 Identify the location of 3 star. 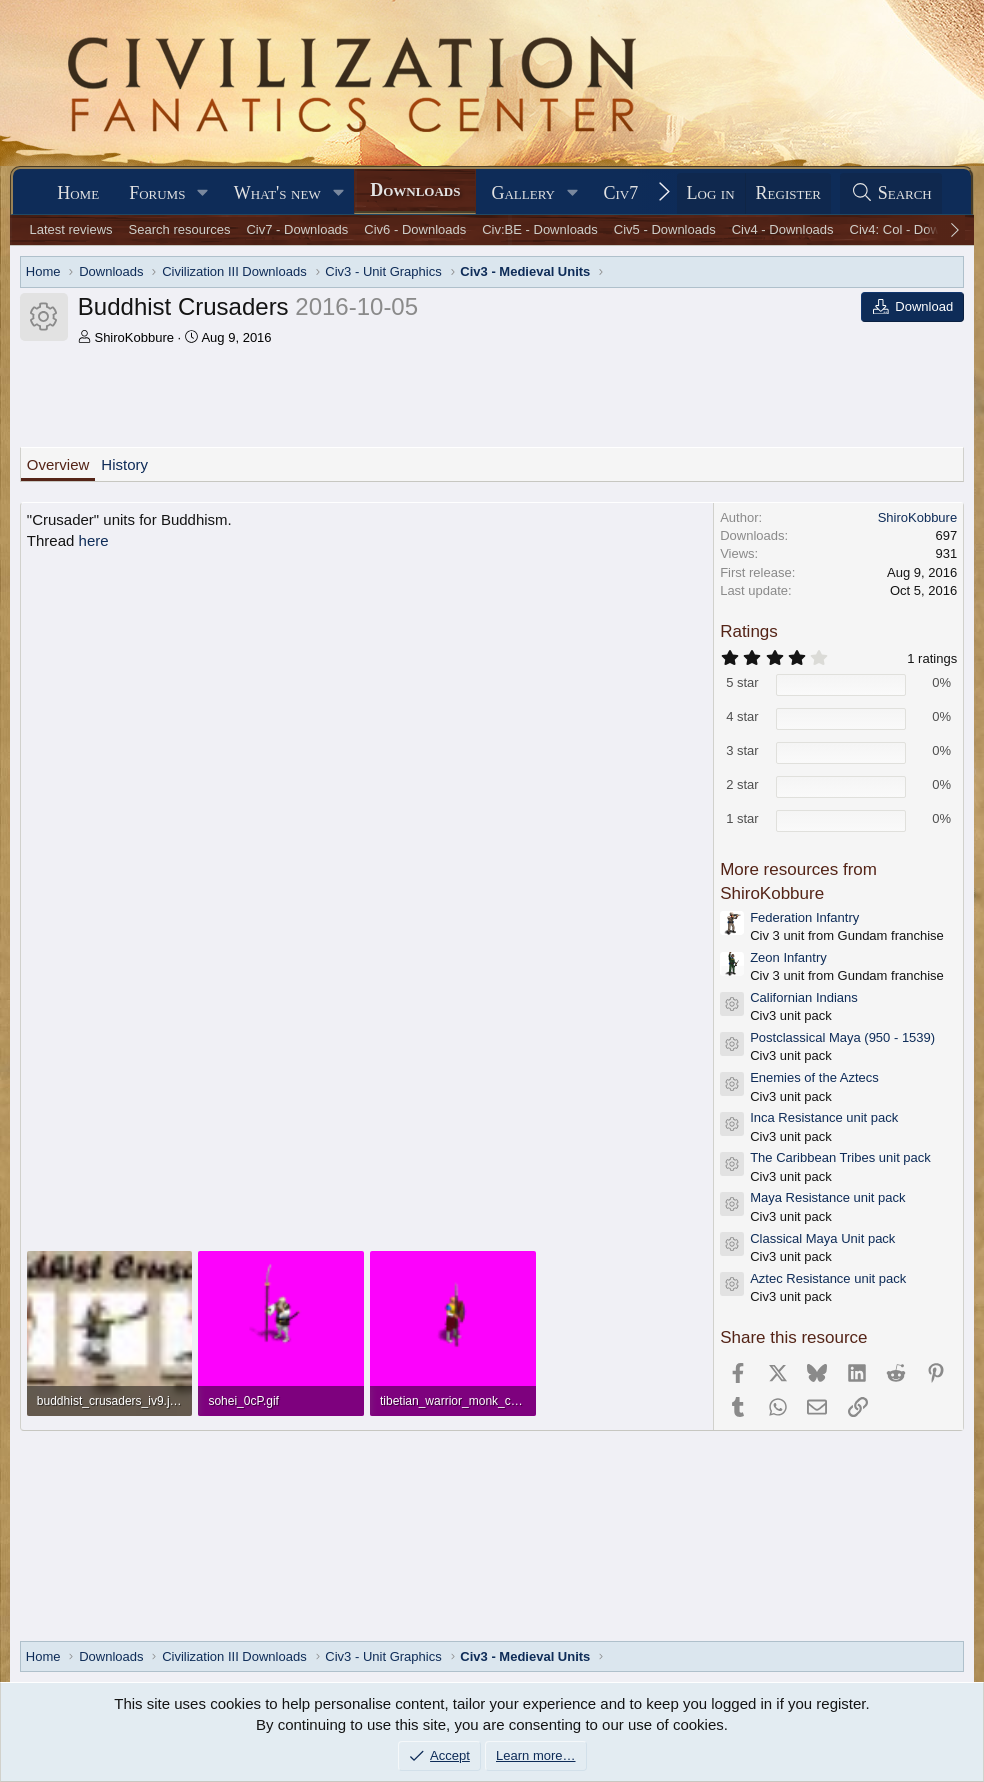
(742, 750).